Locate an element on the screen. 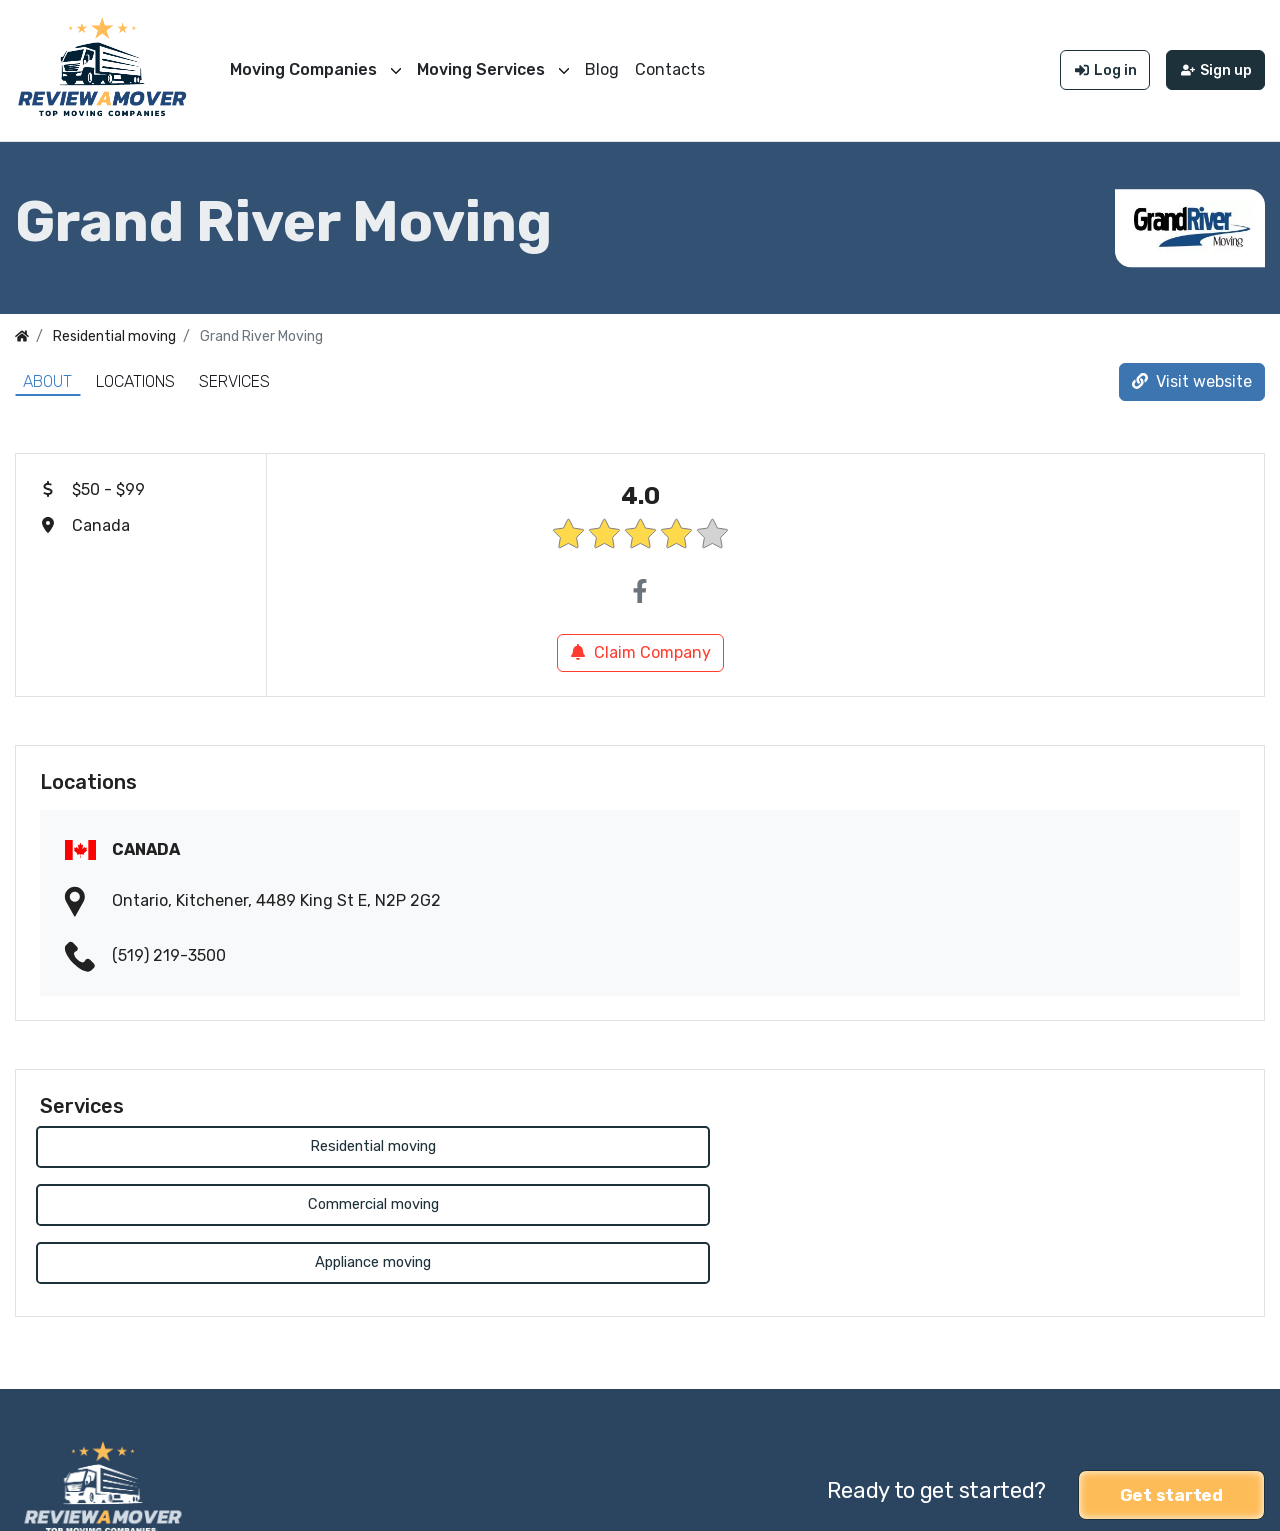  Services is located at coordinates (234, 376).